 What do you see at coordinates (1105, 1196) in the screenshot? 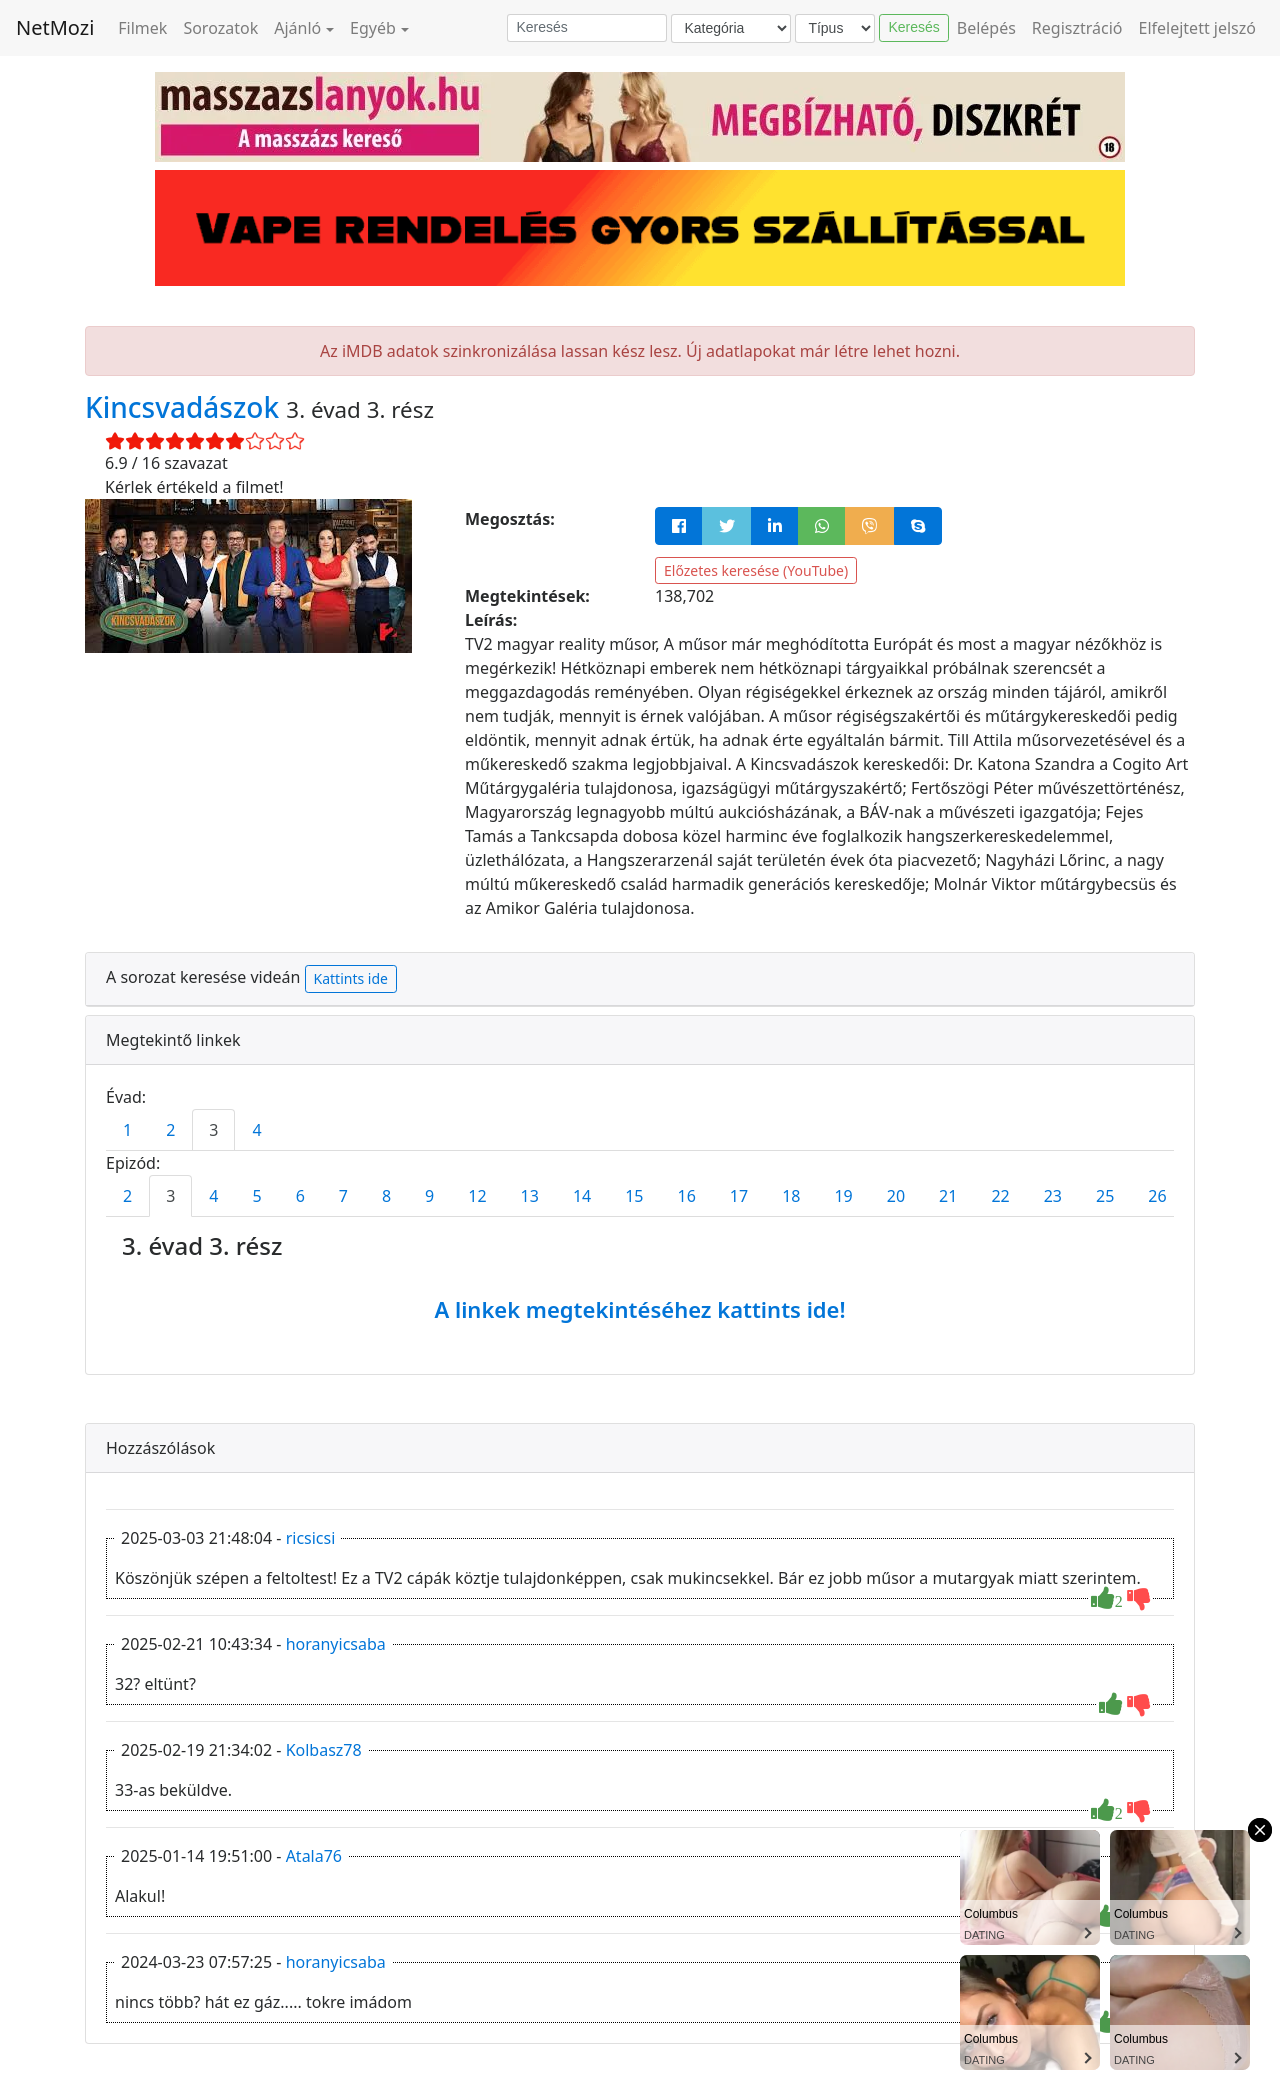
I see `25 [tab]` at bounding box center [1105, 1196].